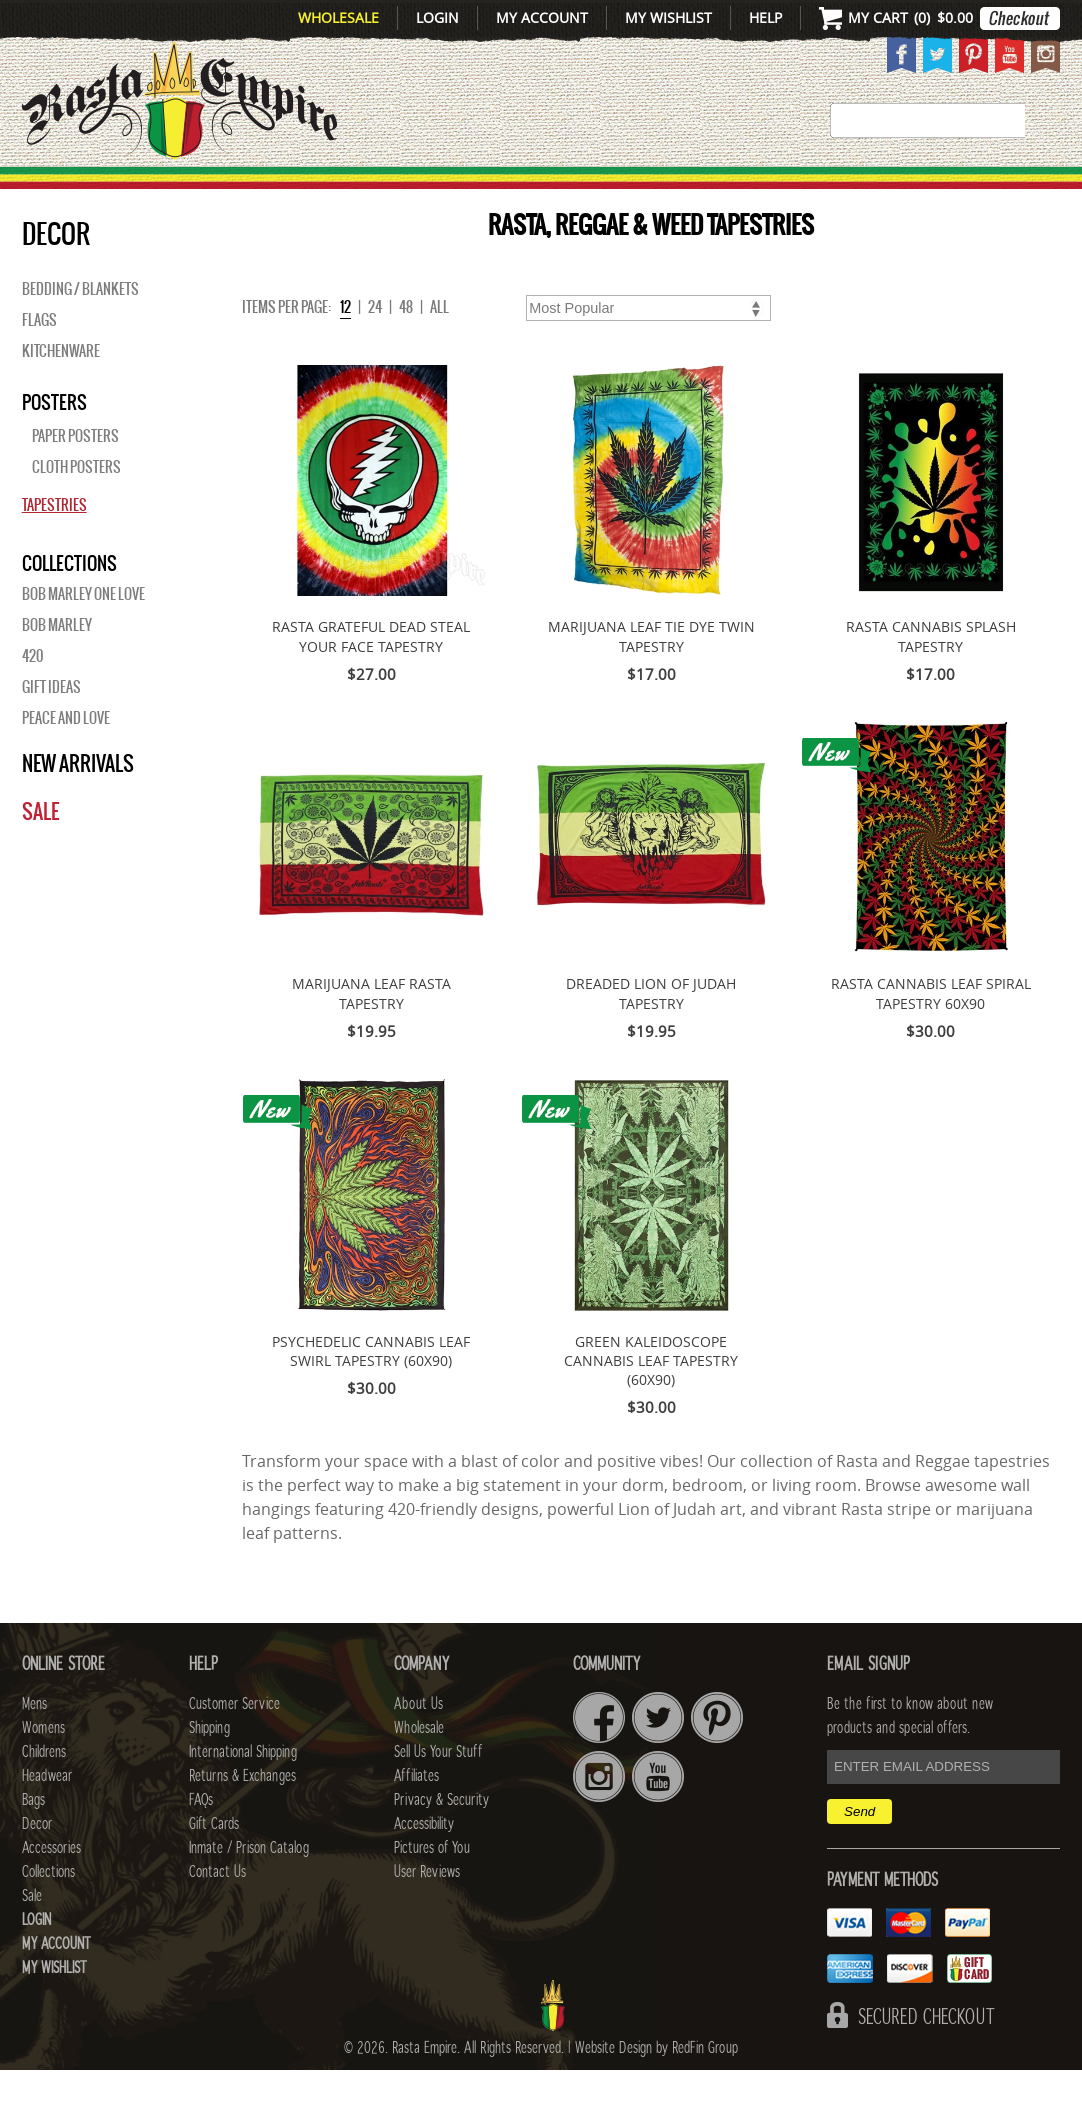 The height and width of the screenshot is (2108, 1082). What do you see at coordinates (418, 1742) in the screenshot?
I see `About Us` at bounding box center [418, 1742].